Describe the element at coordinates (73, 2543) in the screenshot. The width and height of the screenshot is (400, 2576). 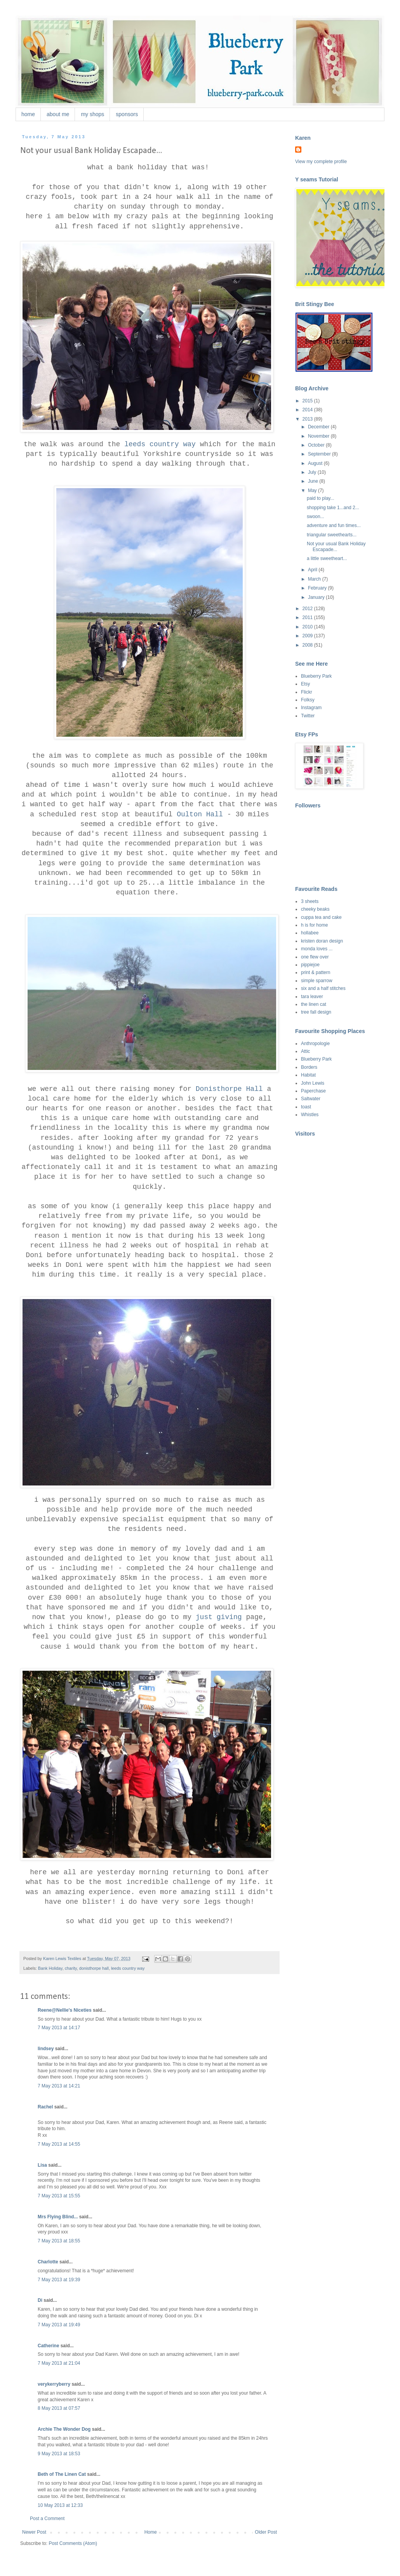
I see `Post Comments (Atom)` at that location.